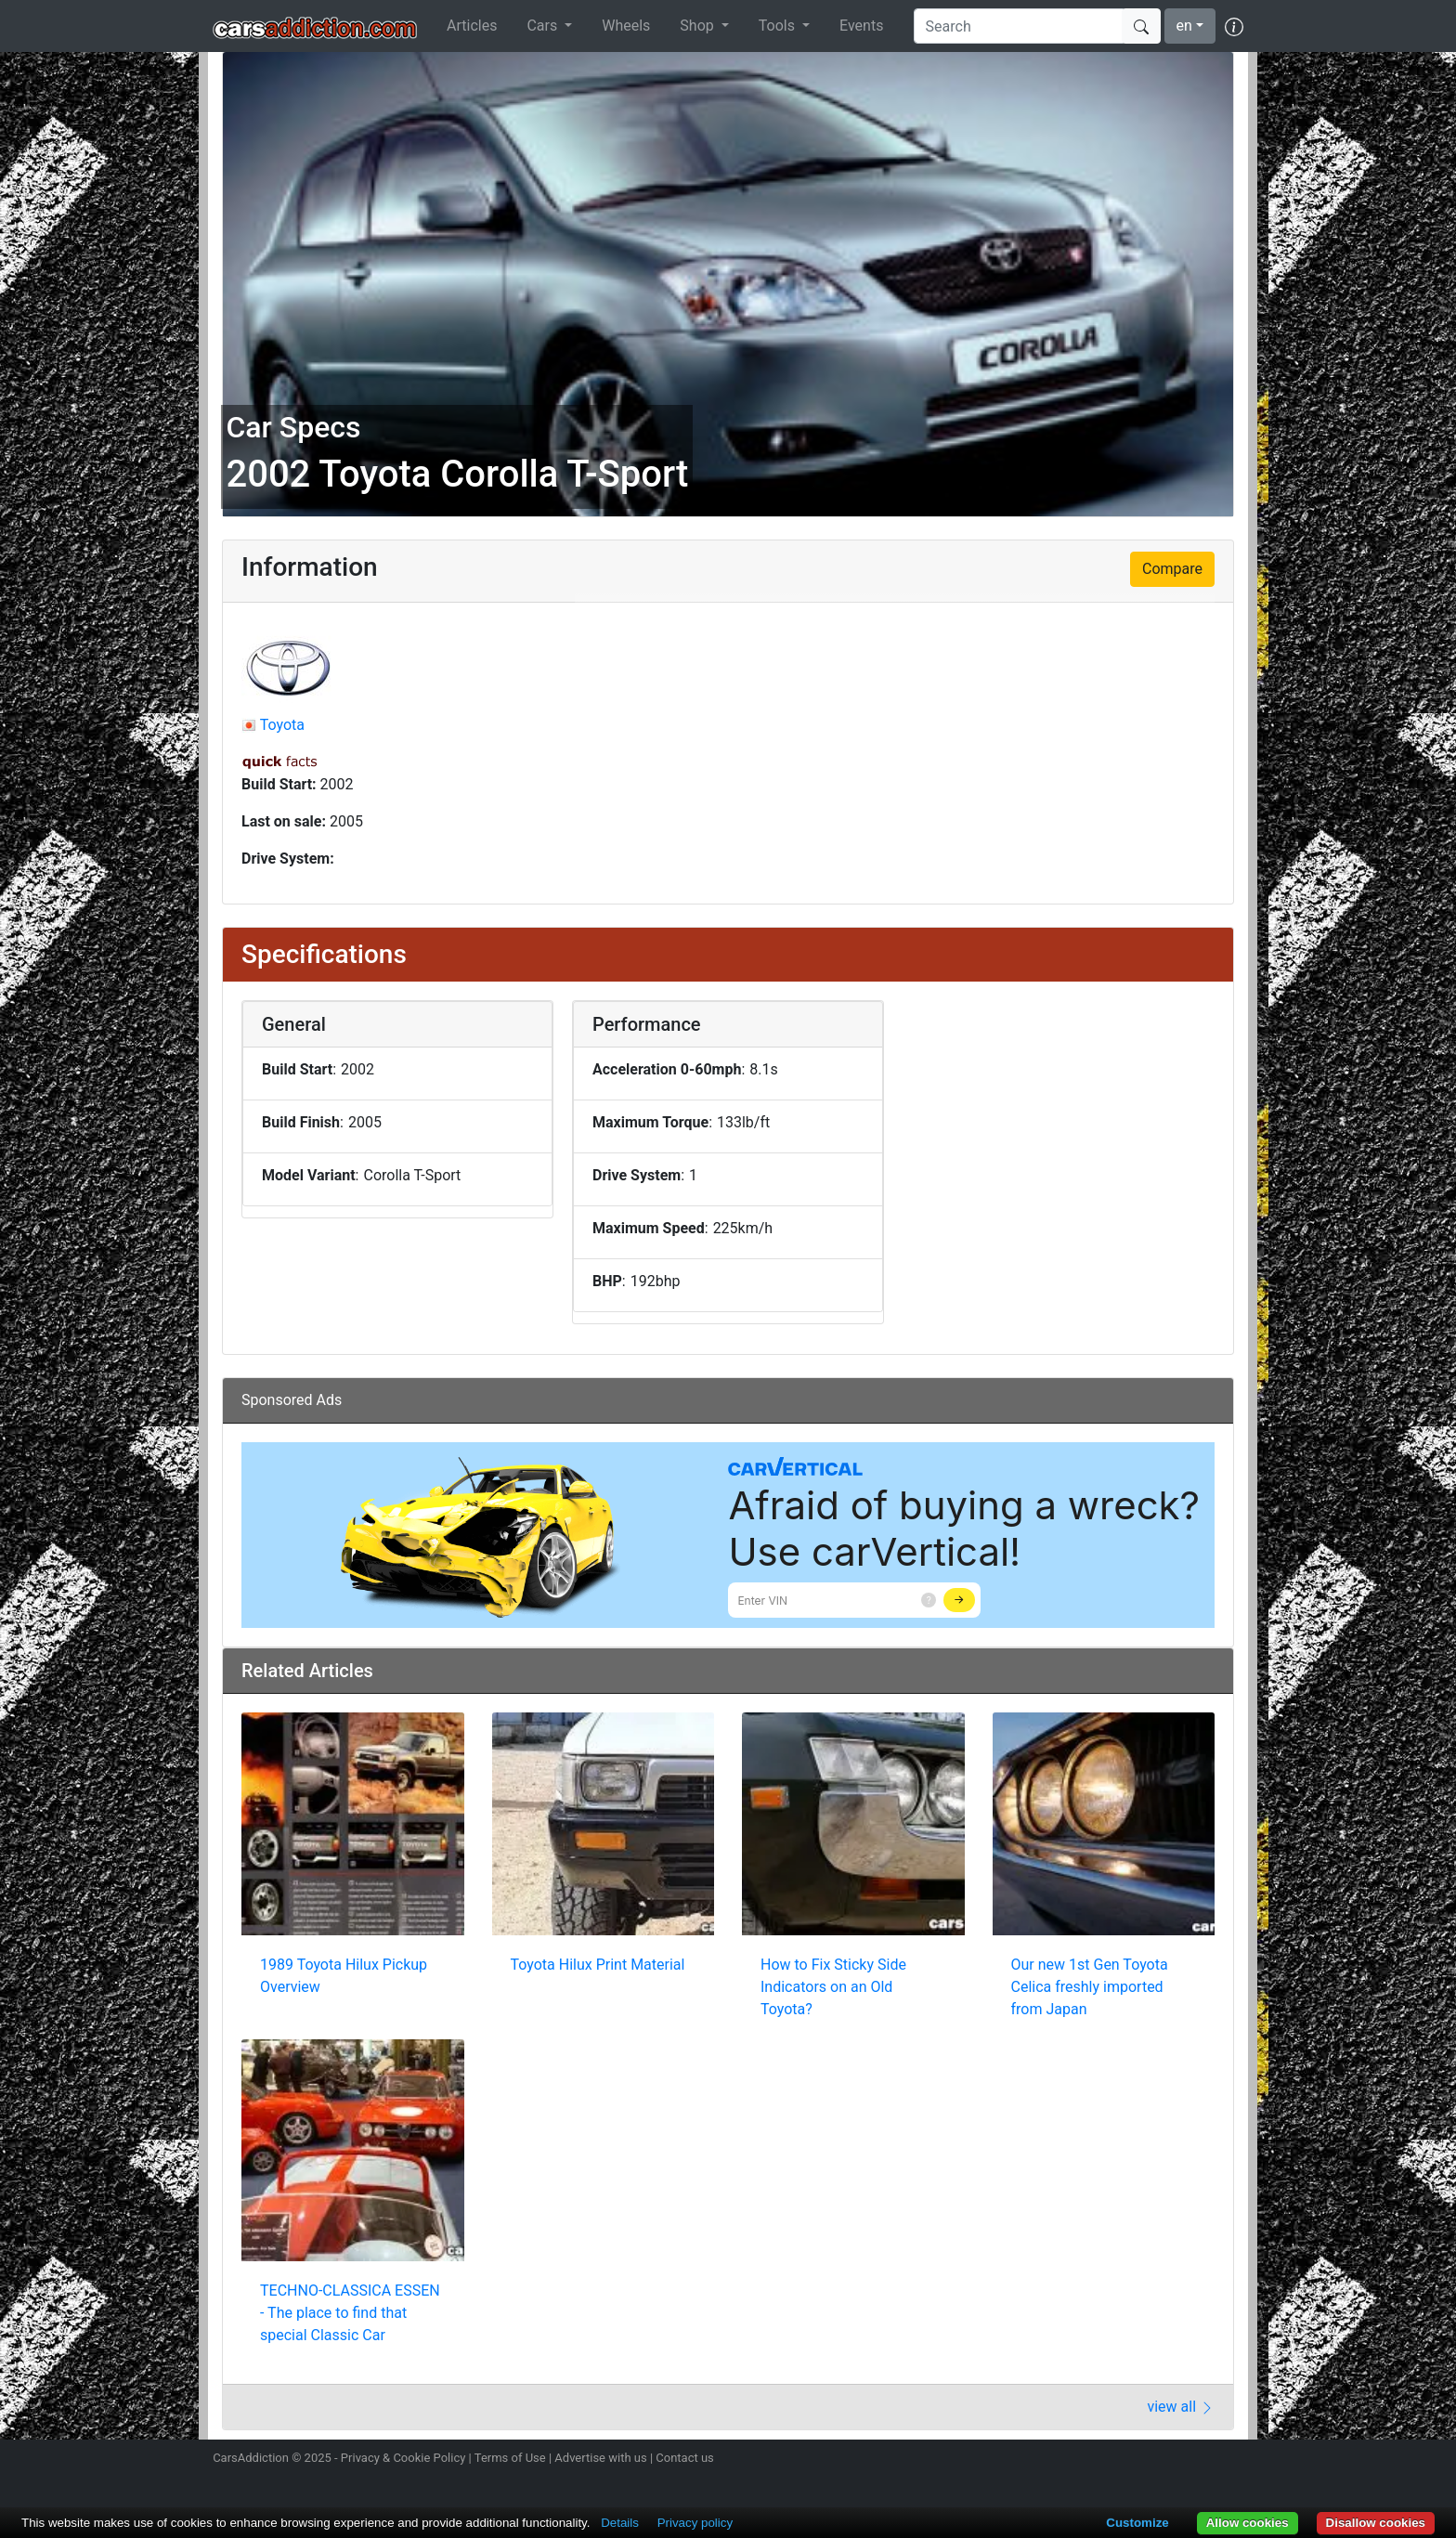 This screenshot has width=1456, height=2538. What do you see at coordinates (1134, 2460) in the screenshot?
I see `Follow us on Twitter` at bounding box center [1134, 2460].